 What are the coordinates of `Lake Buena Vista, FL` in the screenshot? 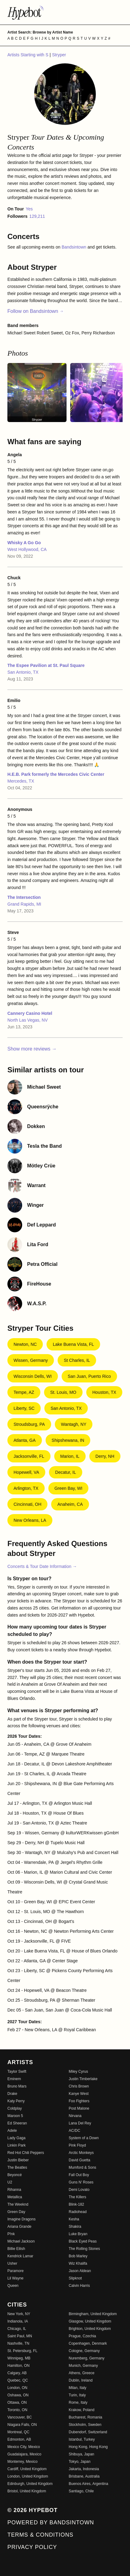 It's located at (73, 1344).